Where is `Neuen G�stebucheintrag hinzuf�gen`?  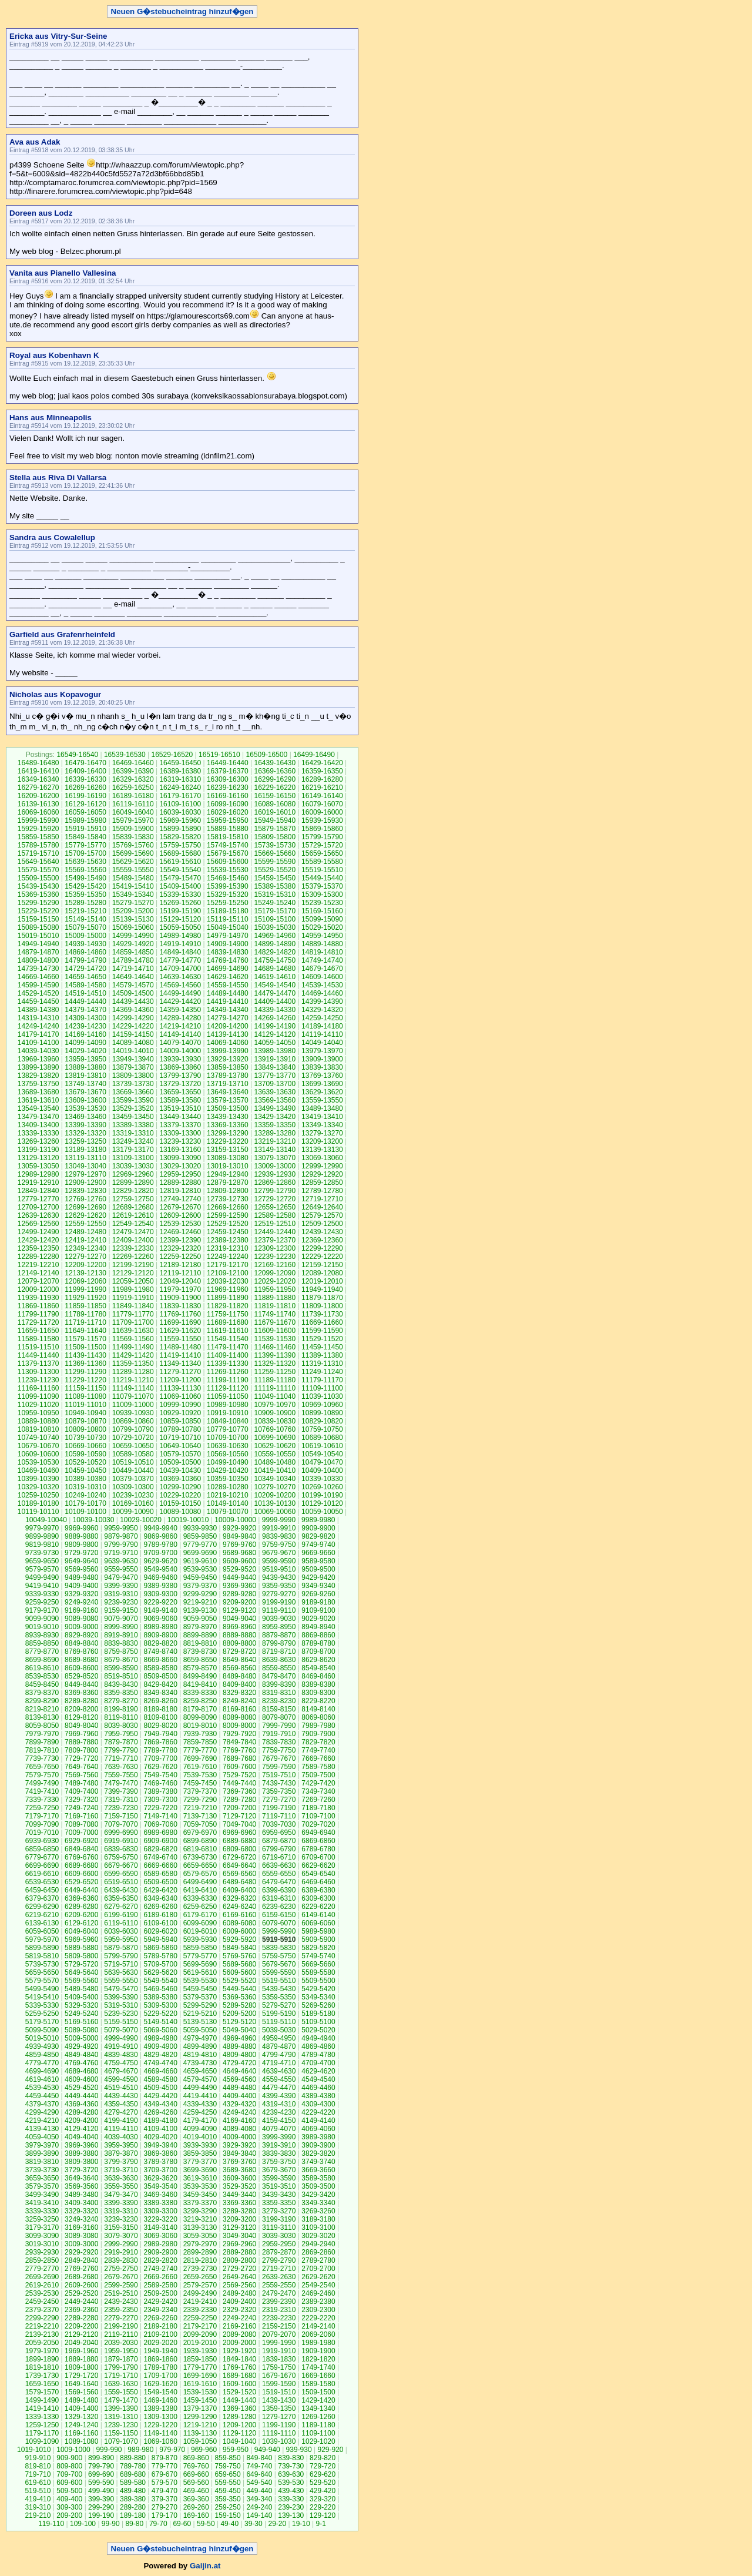 Neuen G�stebucheintrag hinzuf�gen is located at coordinates (182, 11).